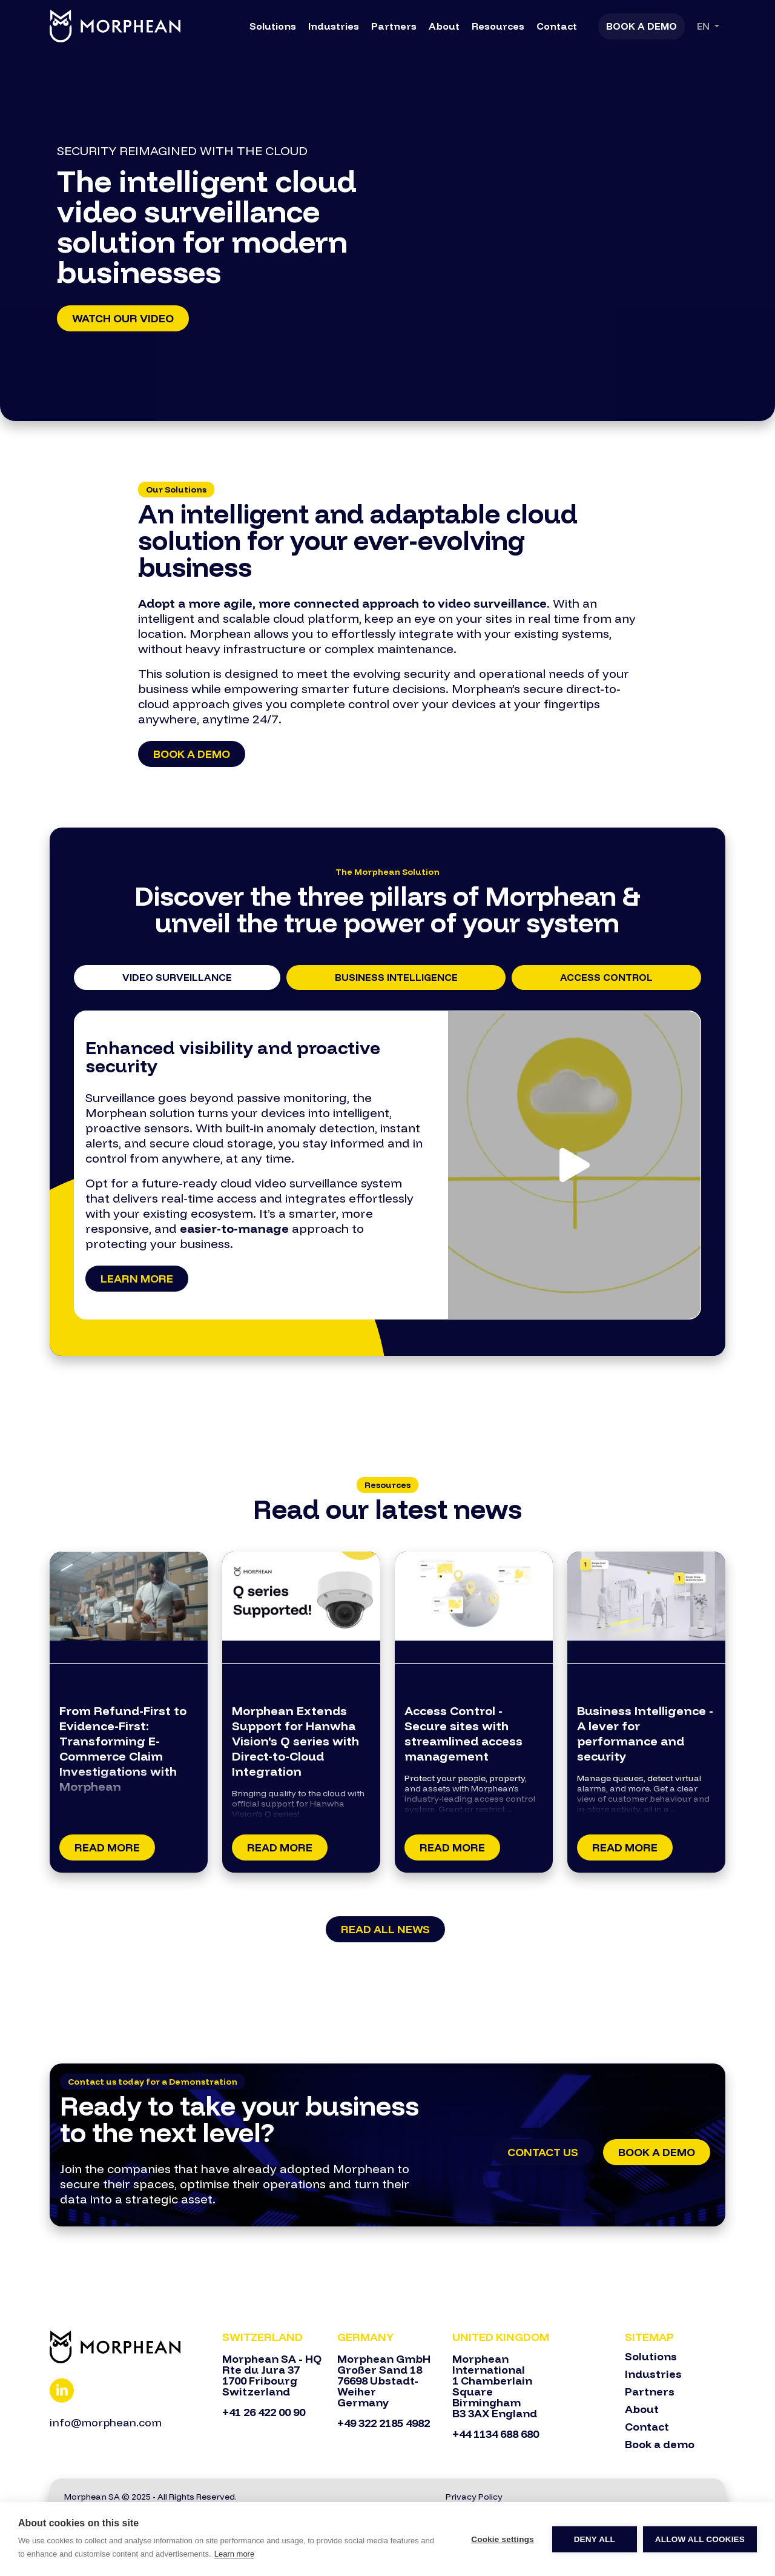 The width and height of the screenshot is (775, 2576). What do you see at coordinates (177, 977) in the screenshot?
I see `Video Surveillance [tab]` at bounding box center [177, 977].